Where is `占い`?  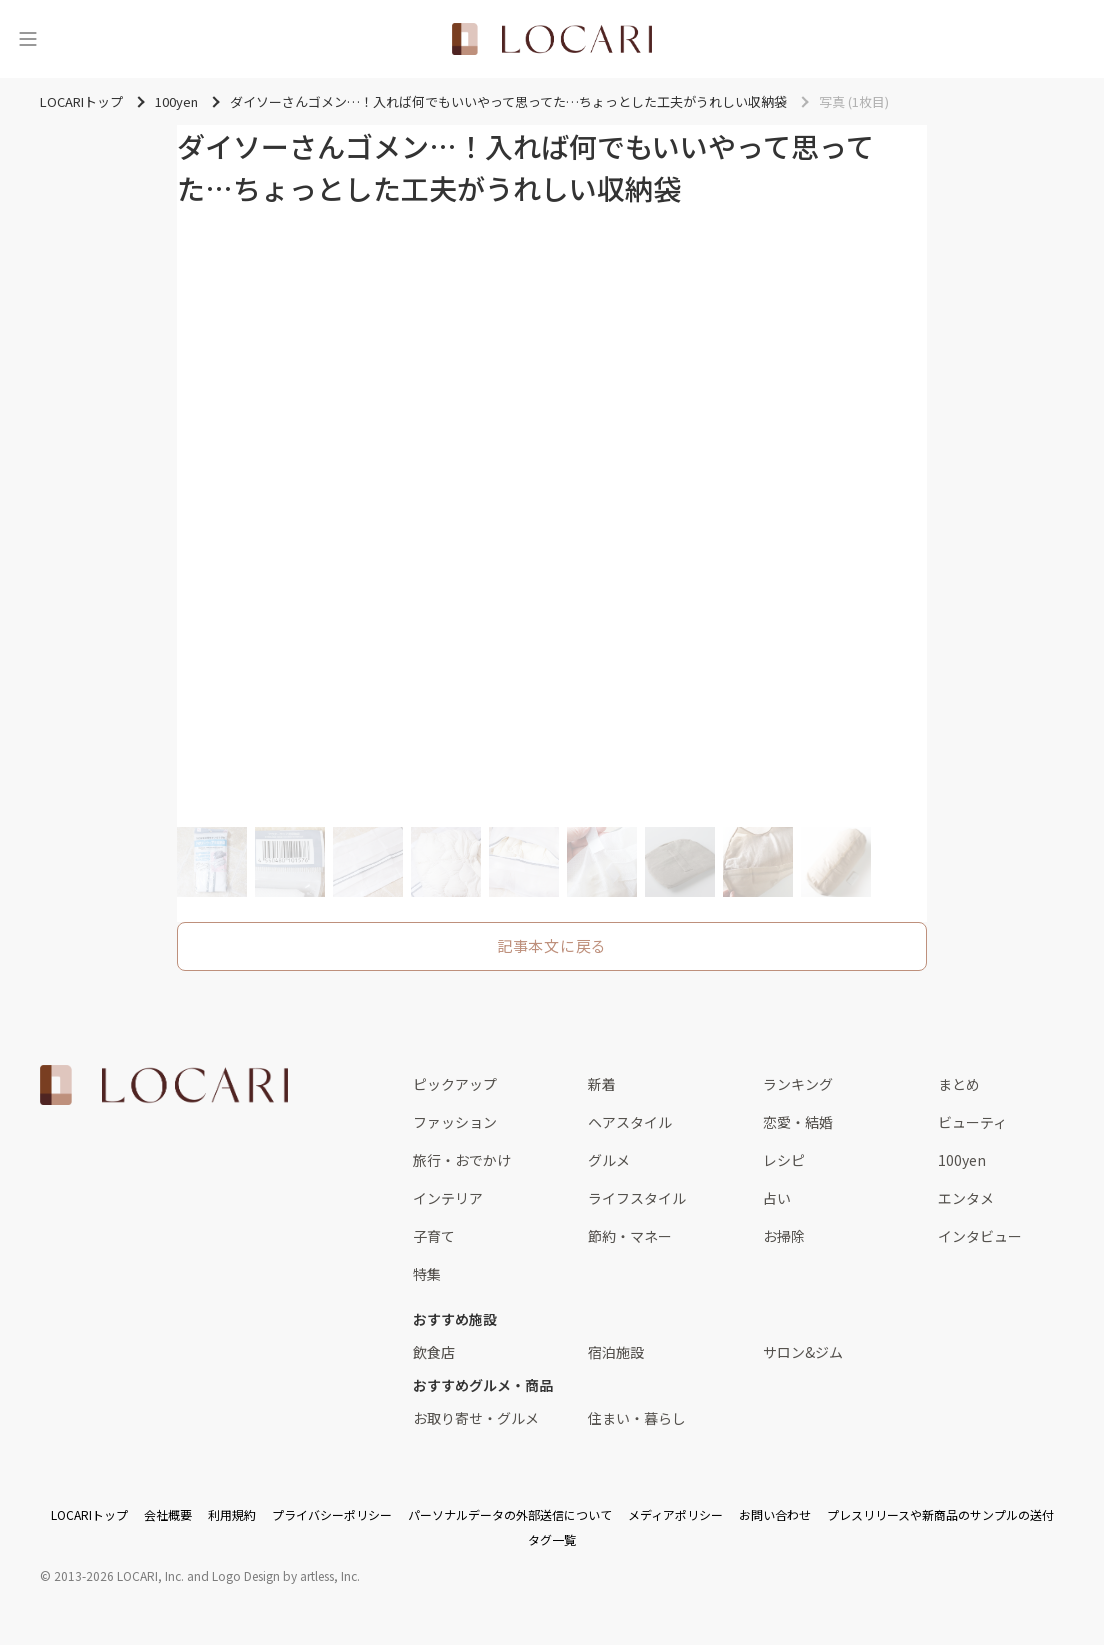 占い is located at coordinates (777, 1198).